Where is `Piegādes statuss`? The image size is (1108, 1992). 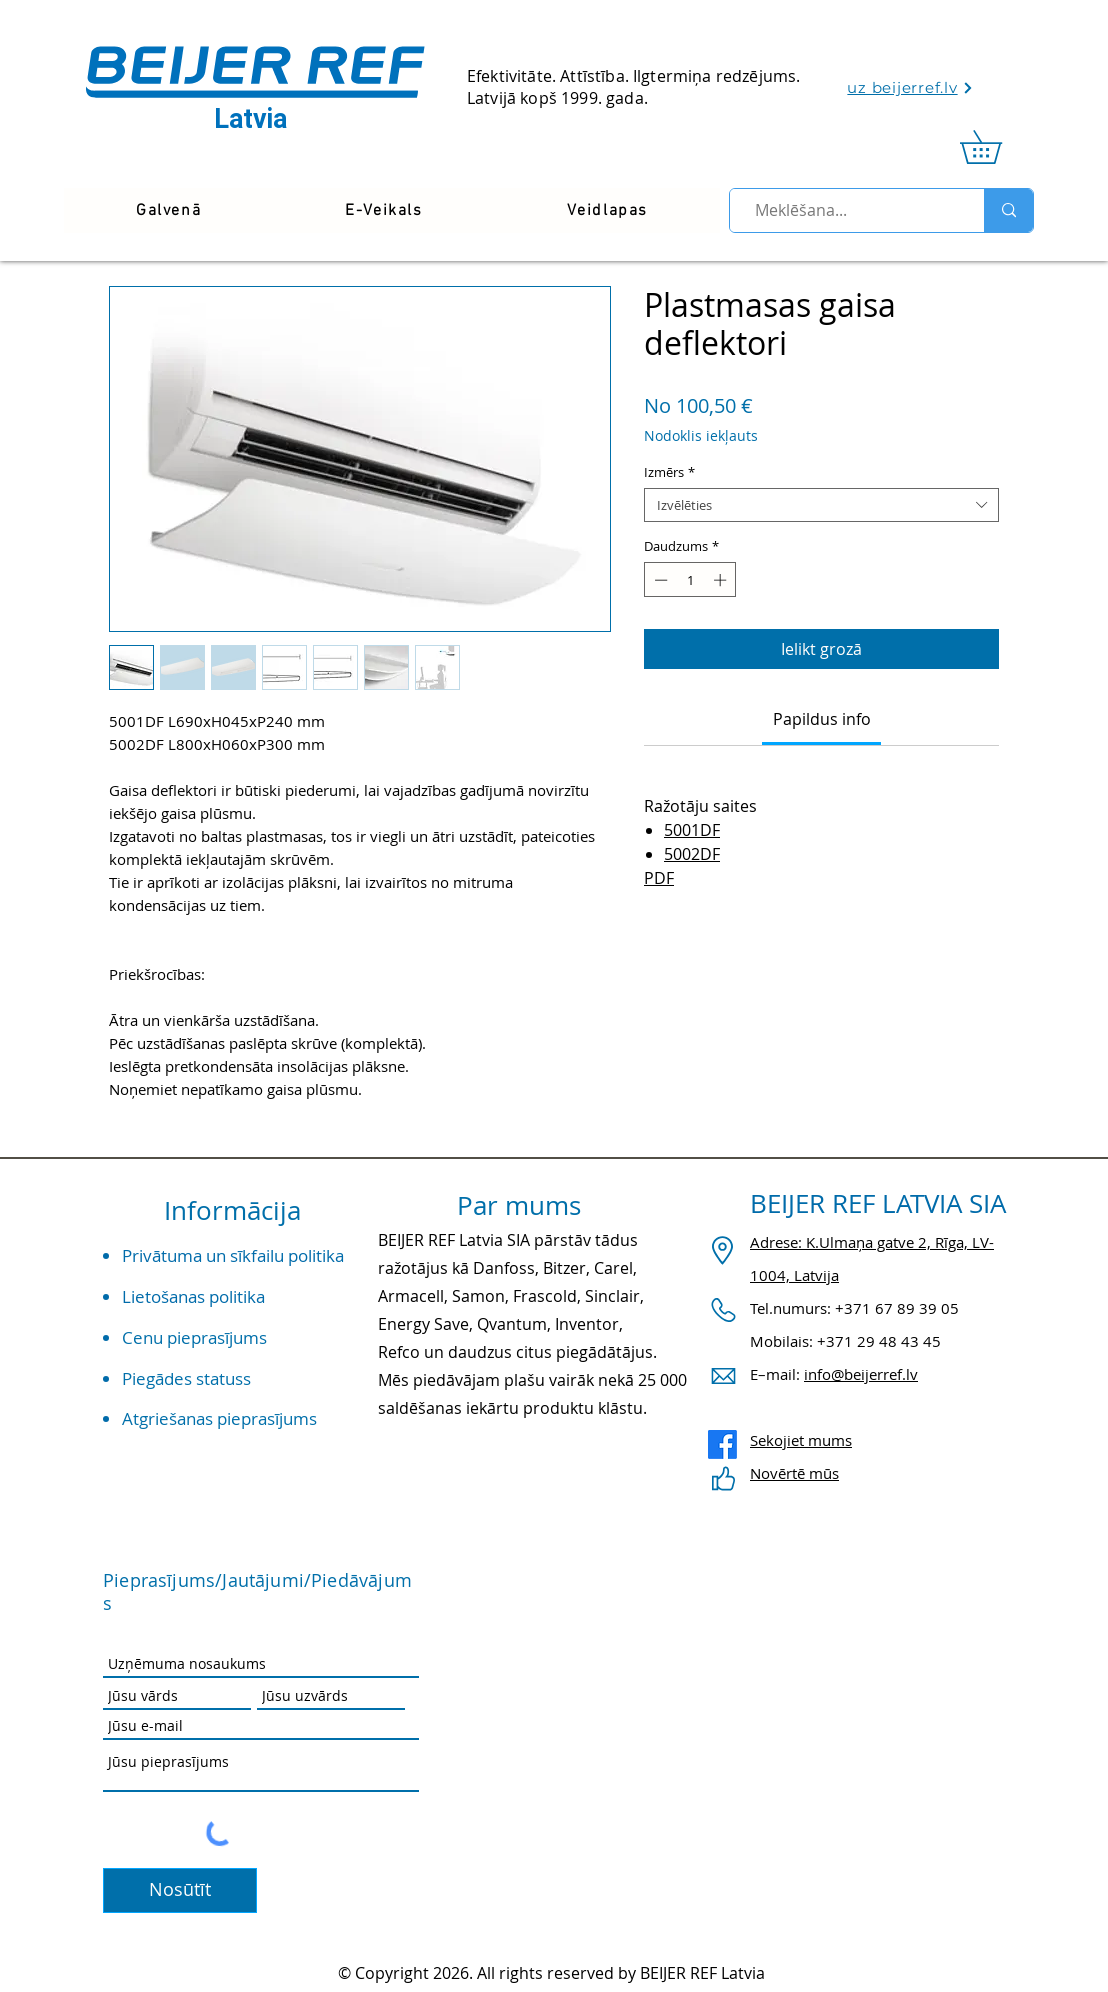
Piegādes statuss is located at coordinates (186, 1378).